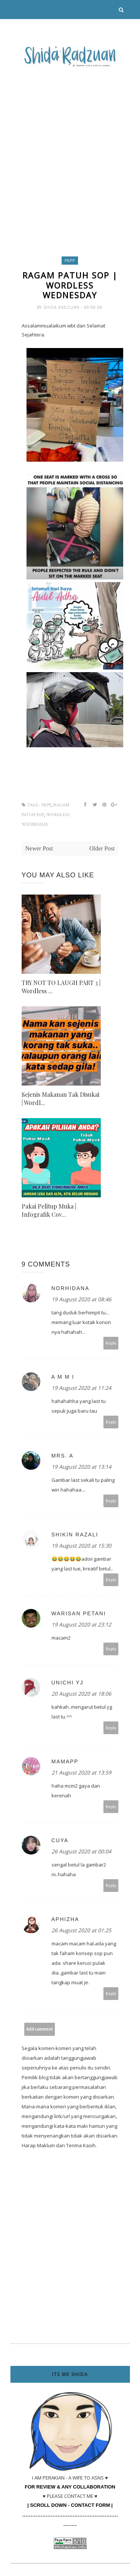  What do you see at coordinates (75, 1535) in the screenshot?
I see `Shikin Razali` at bounding box center [75, 1535].